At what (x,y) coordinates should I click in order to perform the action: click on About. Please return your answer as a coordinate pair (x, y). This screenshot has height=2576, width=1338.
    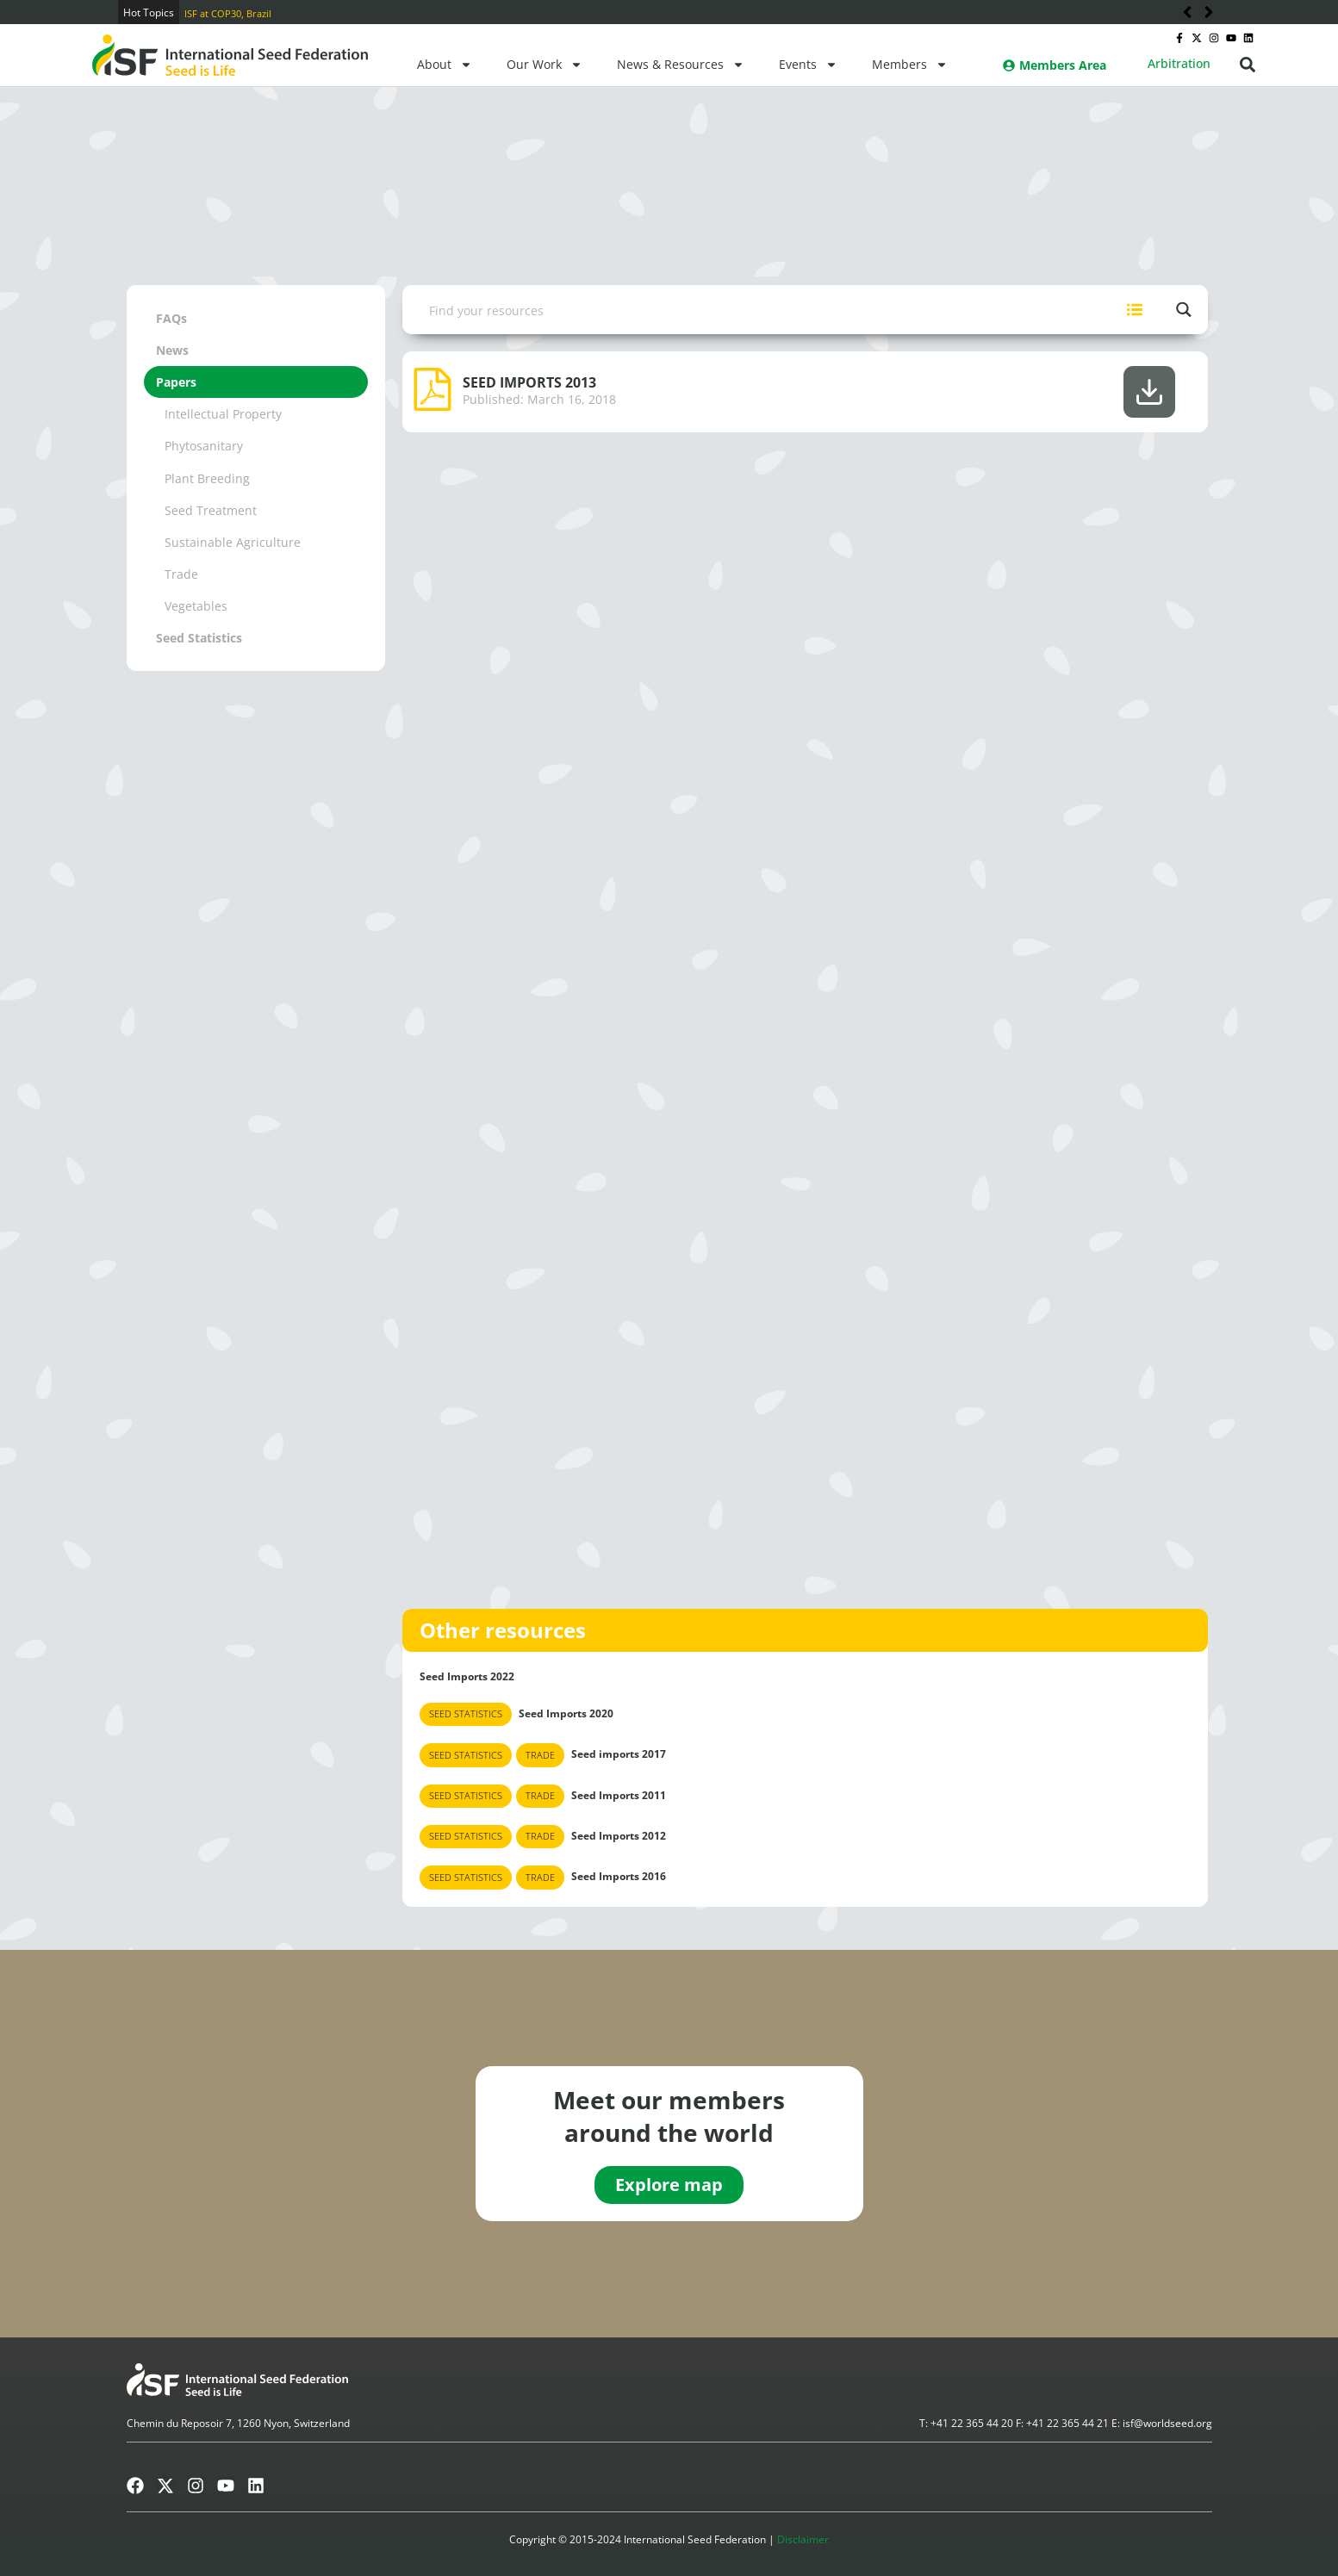
    Looking at the image, I should click on (444, 64).